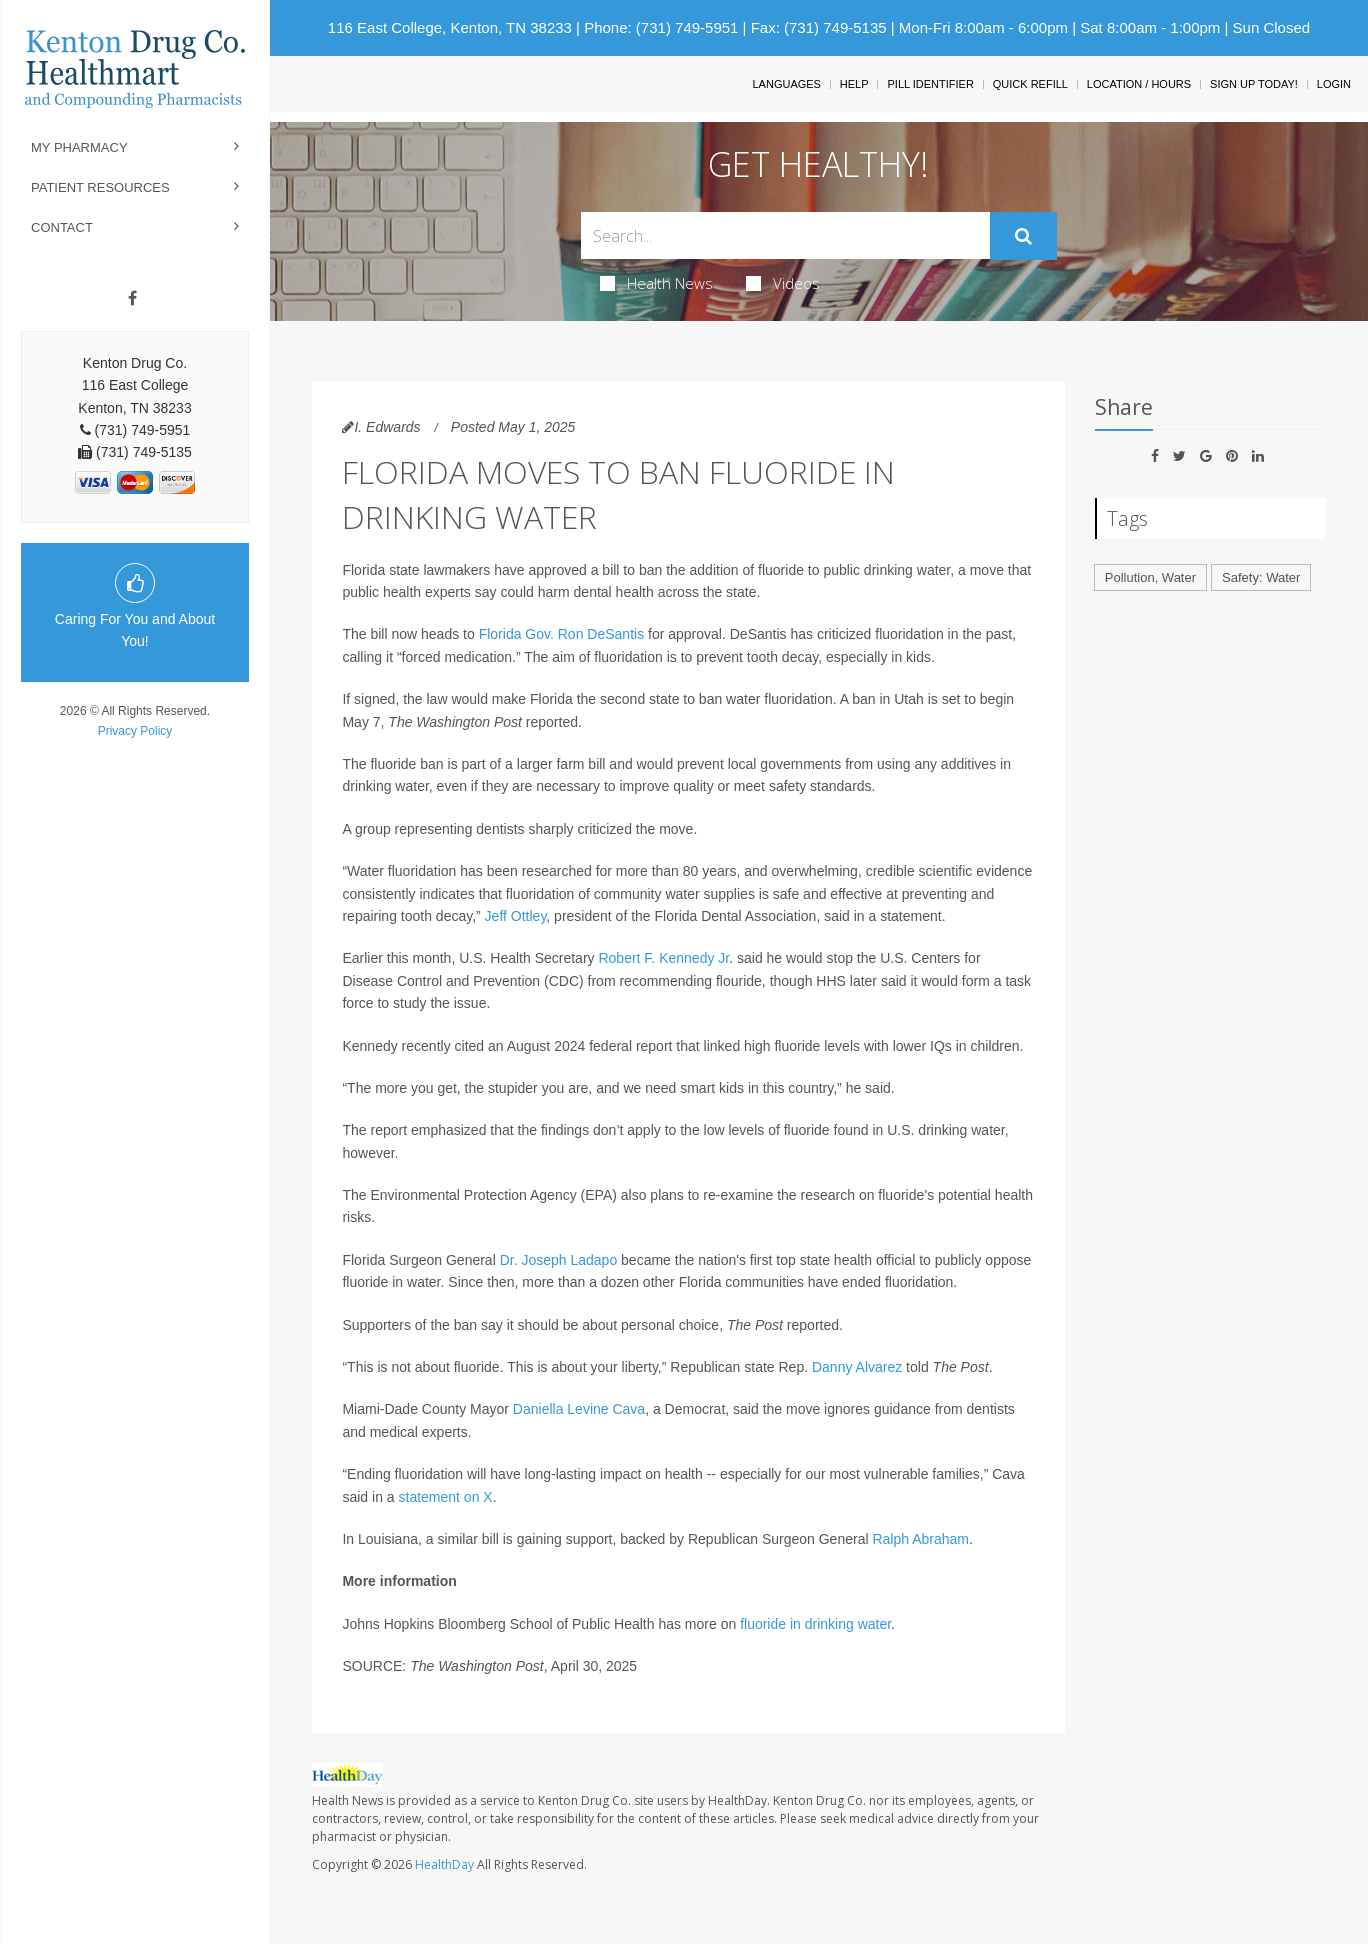 The width and height of the screenshot is (1368, 1944). What do you see at coordinates (100, 187) in the screenshot?
I see `Patient Resources` at bounding box center [100, 187].